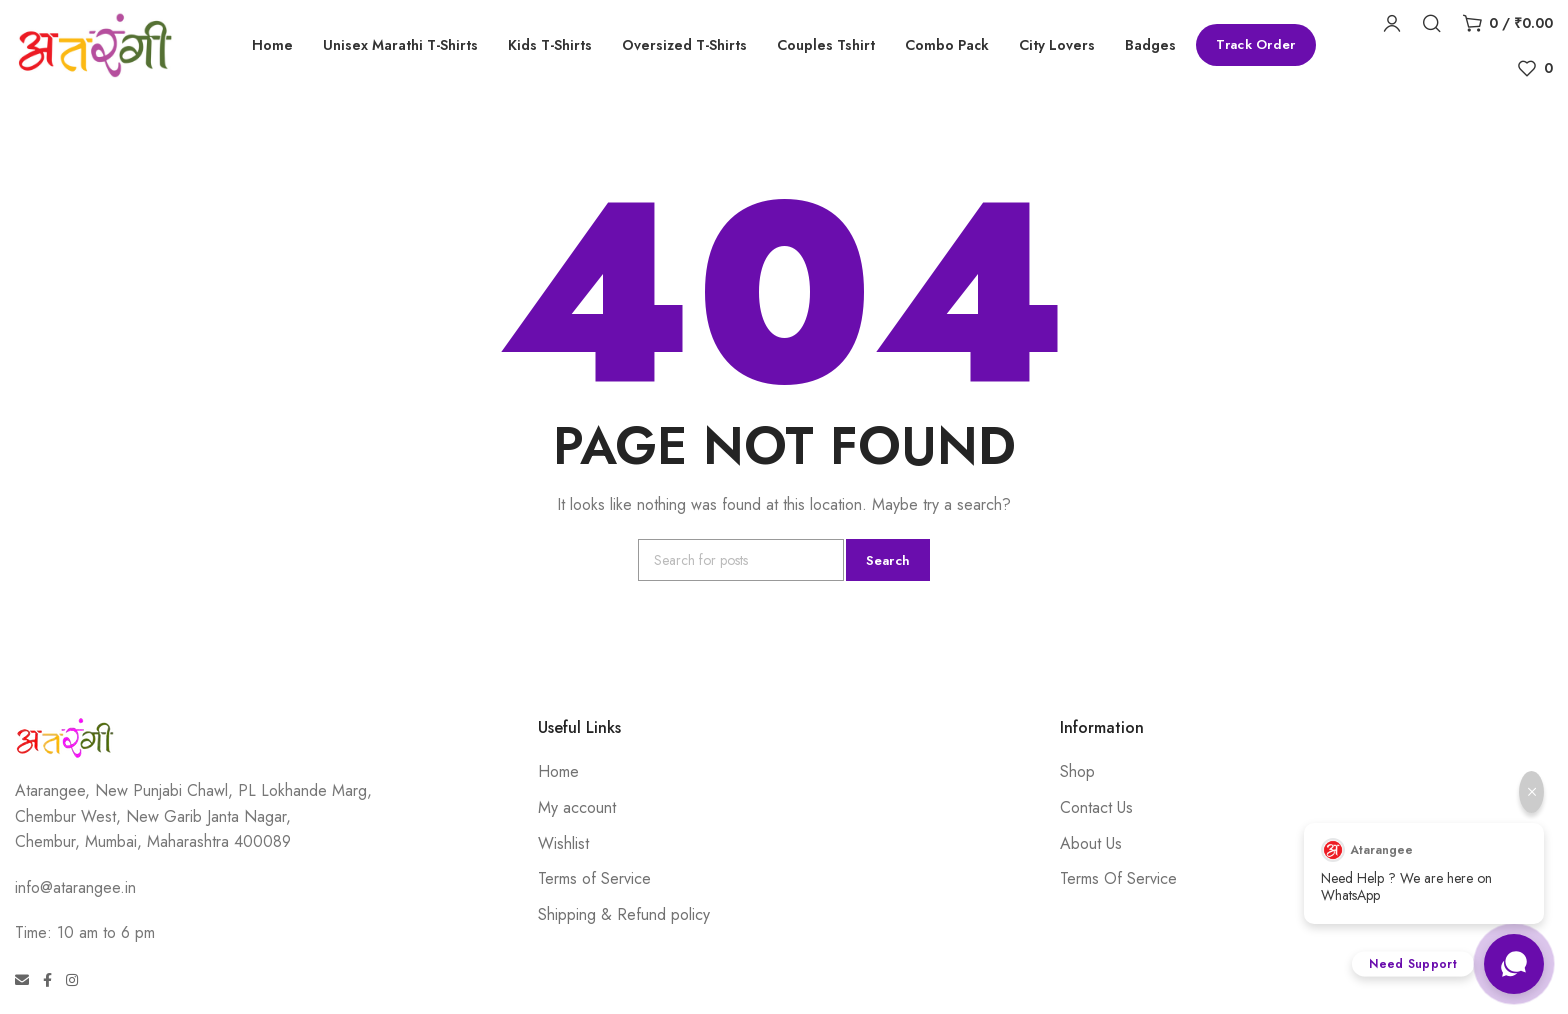  What do you see at coordinates (577, 807) in the screenshot?
I see `My account` at bounding box center [577, 807].